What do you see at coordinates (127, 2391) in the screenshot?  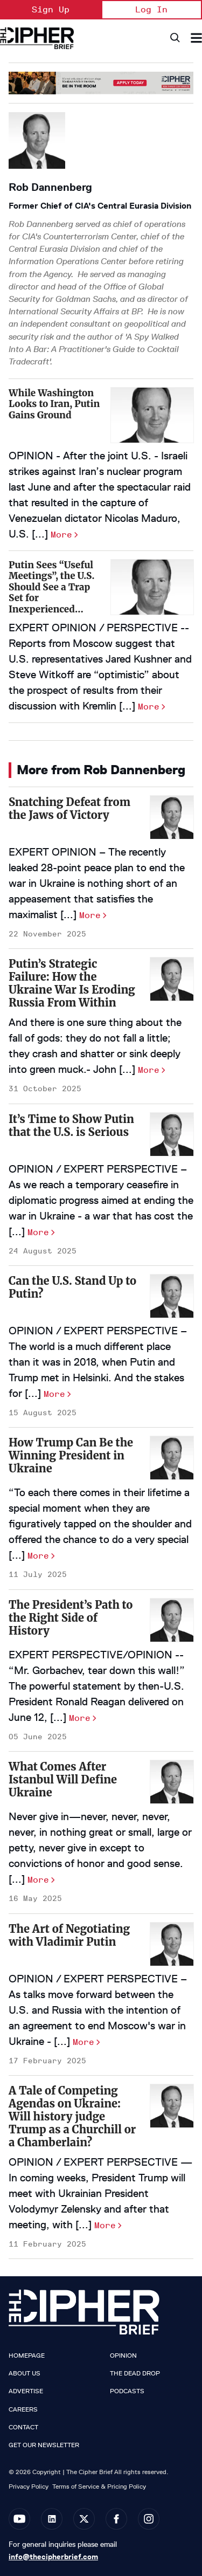 I see `Podcasts` at bounding box center [127, 2391].